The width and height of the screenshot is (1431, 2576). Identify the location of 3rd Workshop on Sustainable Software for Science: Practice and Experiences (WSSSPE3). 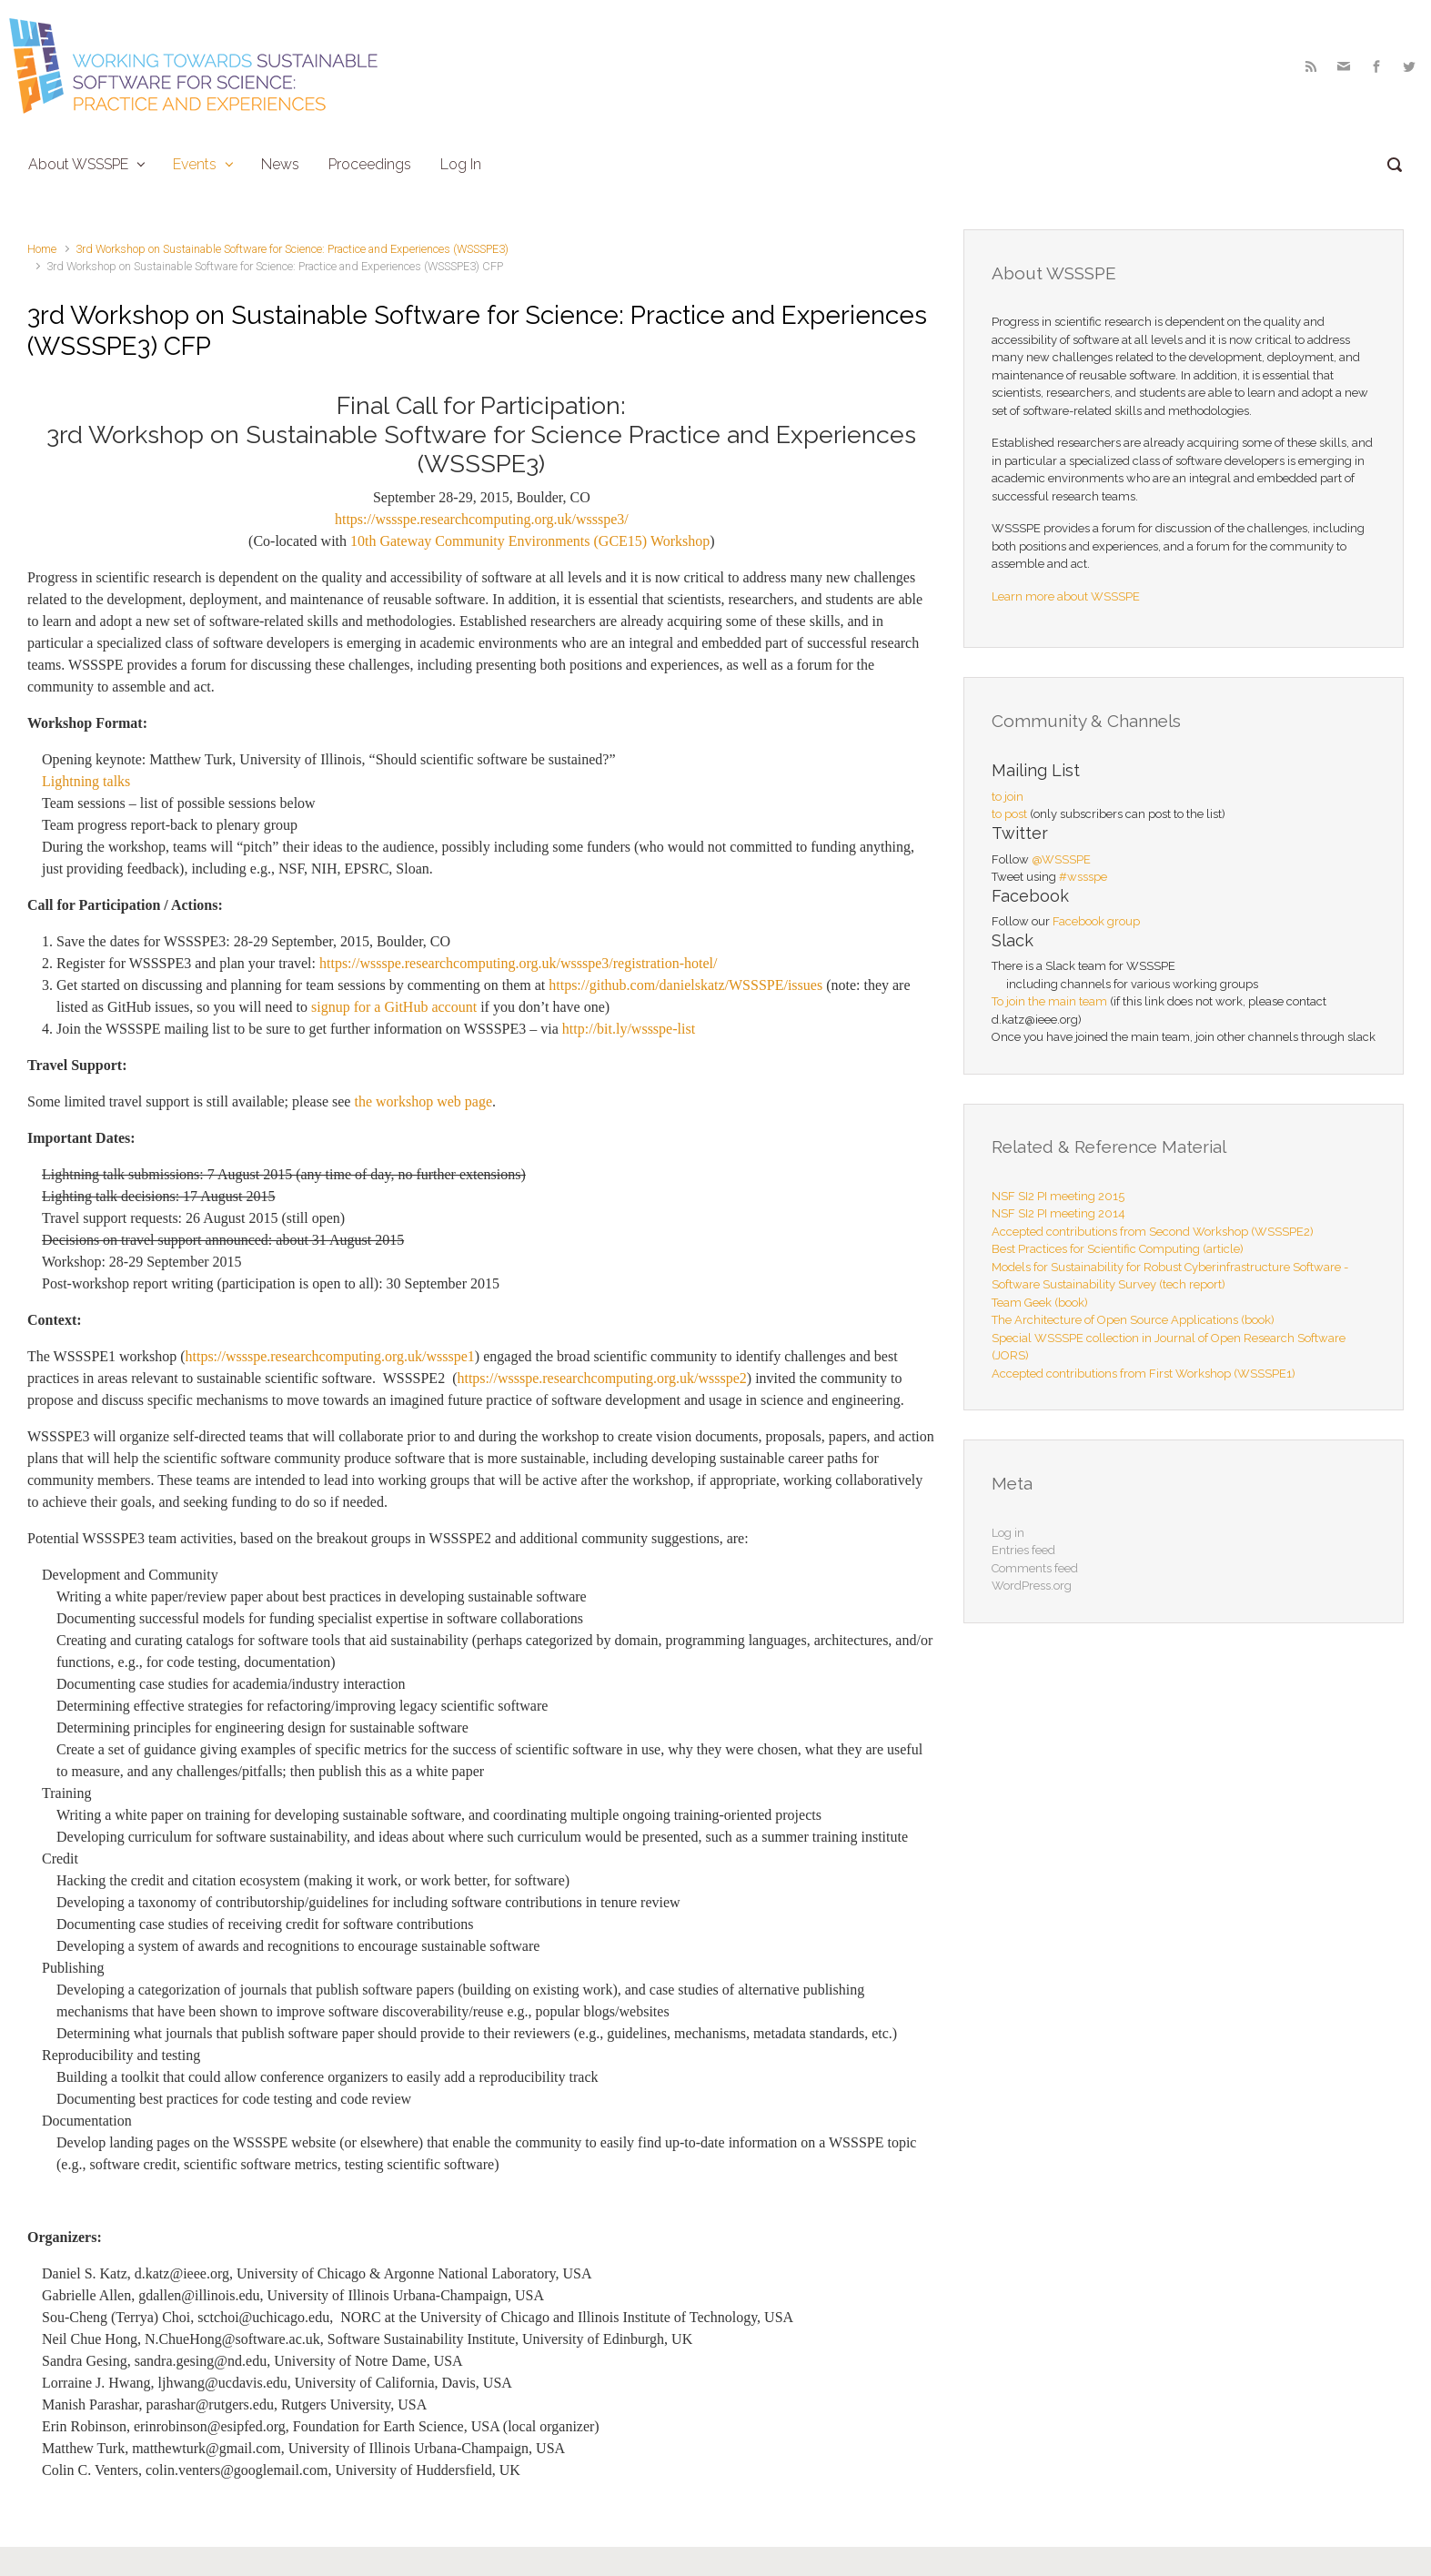
(292, 249).